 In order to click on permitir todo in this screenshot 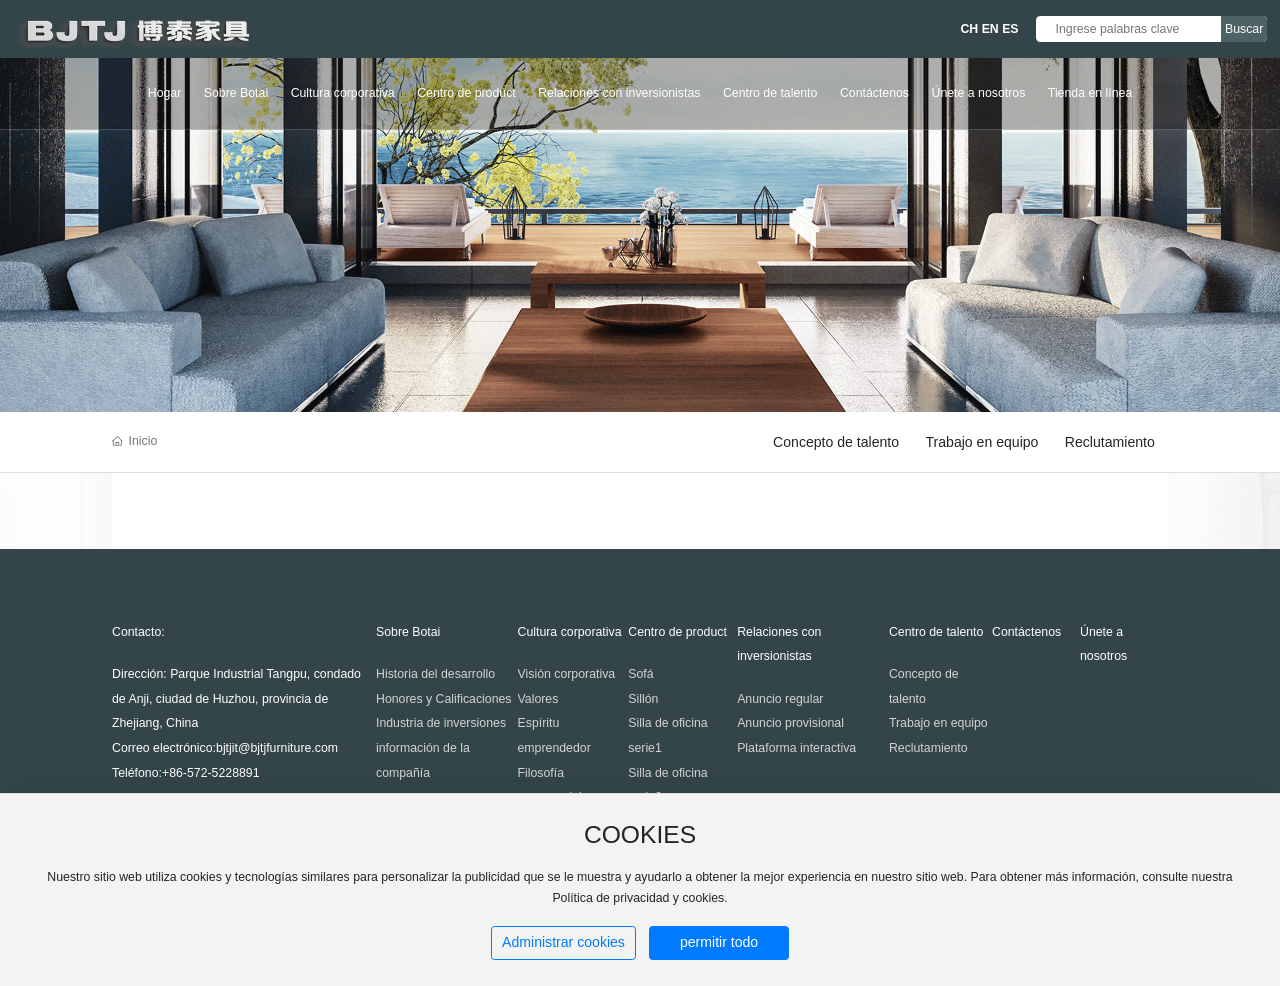, I will do `click(719, 942)`.